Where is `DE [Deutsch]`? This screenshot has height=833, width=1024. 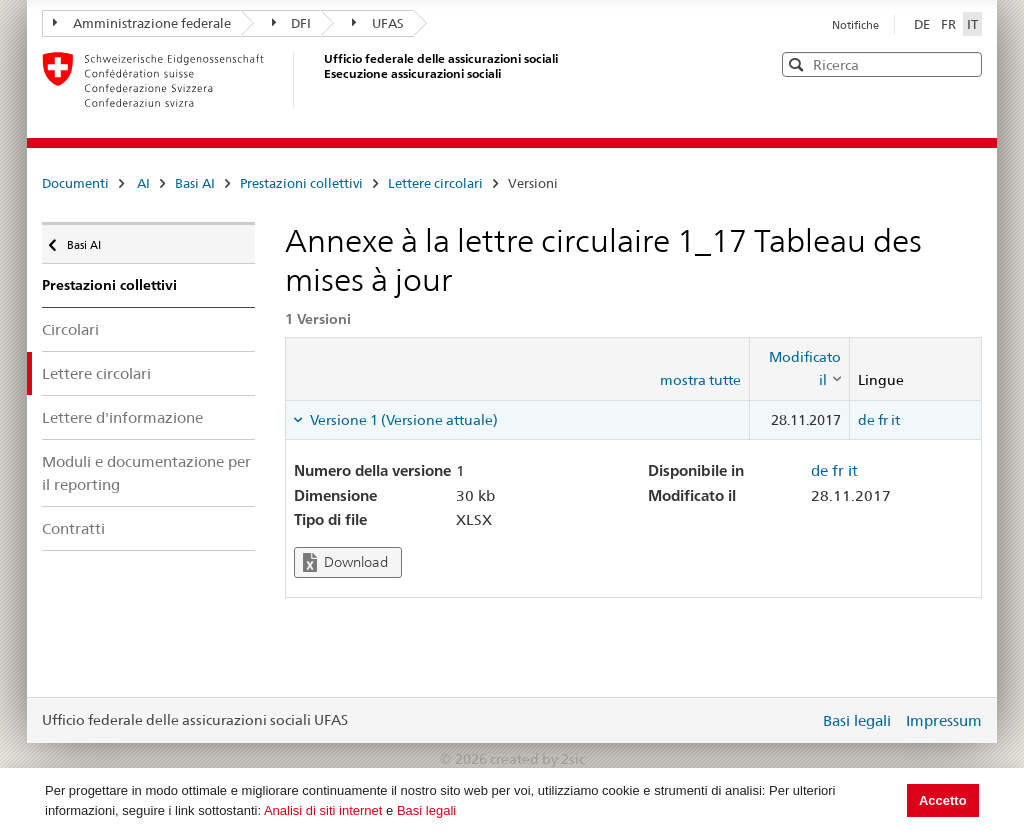 DE [Deutsch] is located at coordinates (923, 24).